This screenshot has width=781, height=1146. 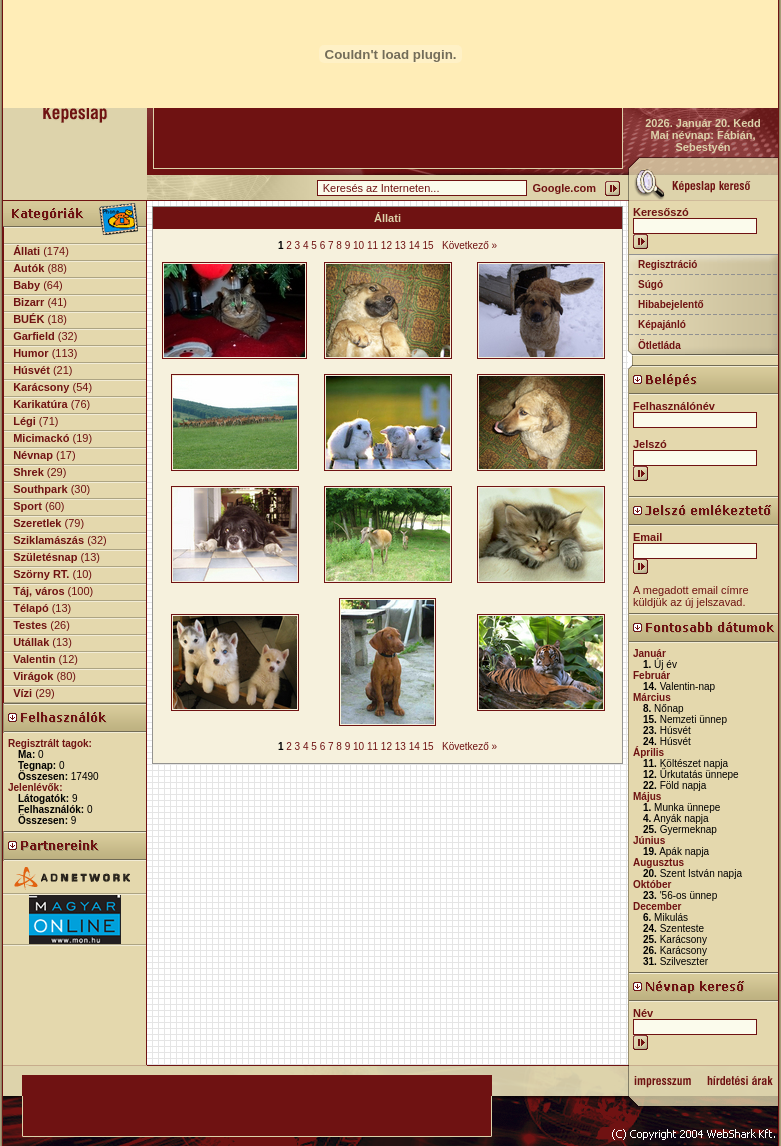 What do you see at coordinates (41, 574) in the screenshot?
I see `Szörny RT.` at bounding box center [41, 574].